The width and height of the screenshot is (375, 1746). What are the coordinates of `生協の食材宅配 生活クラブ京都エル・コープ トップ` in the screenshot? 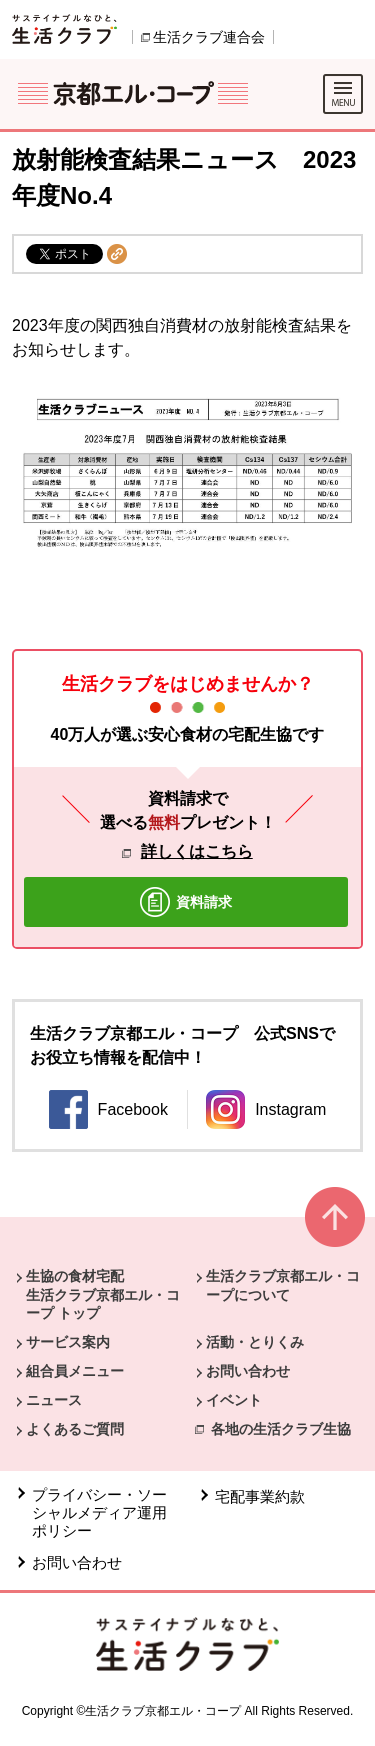 It's located at (103, 1294).